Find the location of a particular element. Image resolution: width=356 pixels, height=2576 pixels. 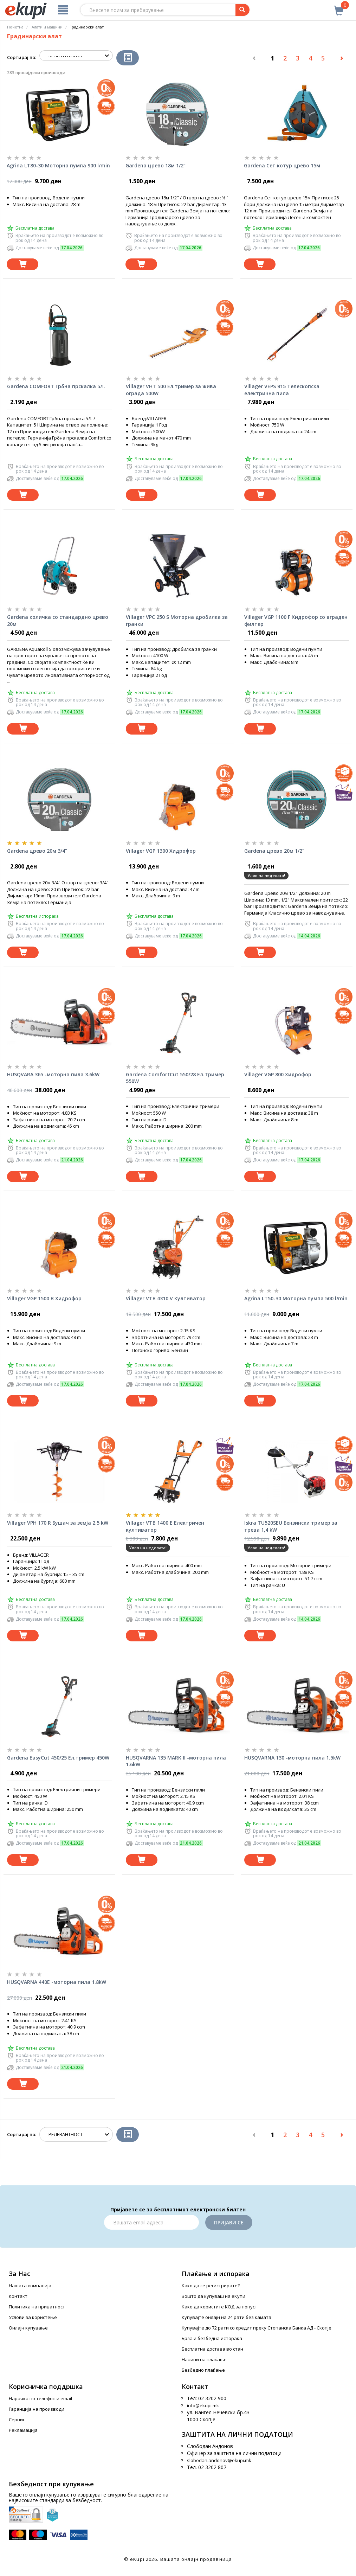

Купувајте до 72 рати со кредит преку Стопанска Банка АД - Скопје is located at coordinates (256, 2328).